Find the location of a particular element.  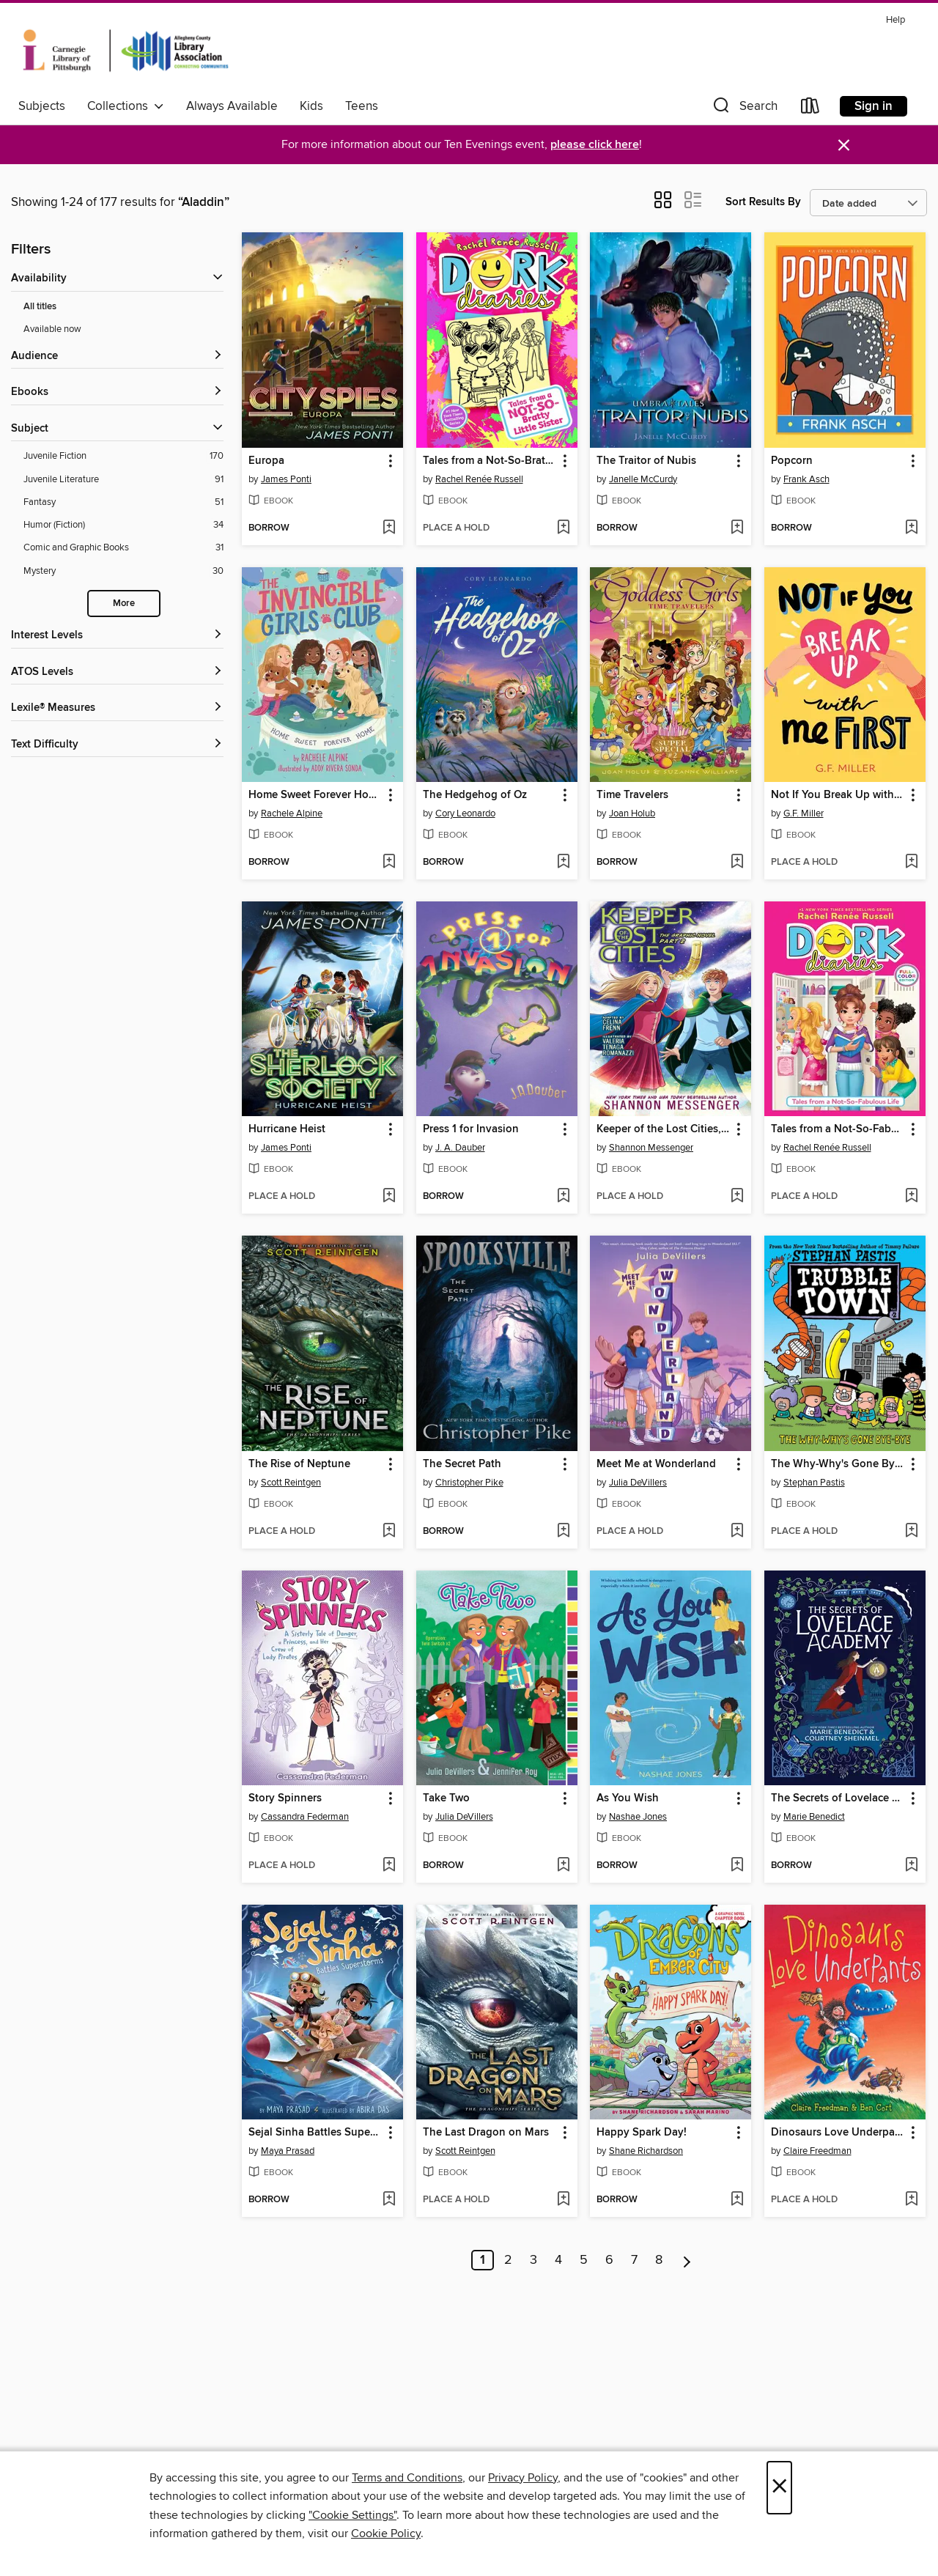

Scott Reintgen [Search for all titles by Scott Reintgen] is located at coordinates (291, 1482).